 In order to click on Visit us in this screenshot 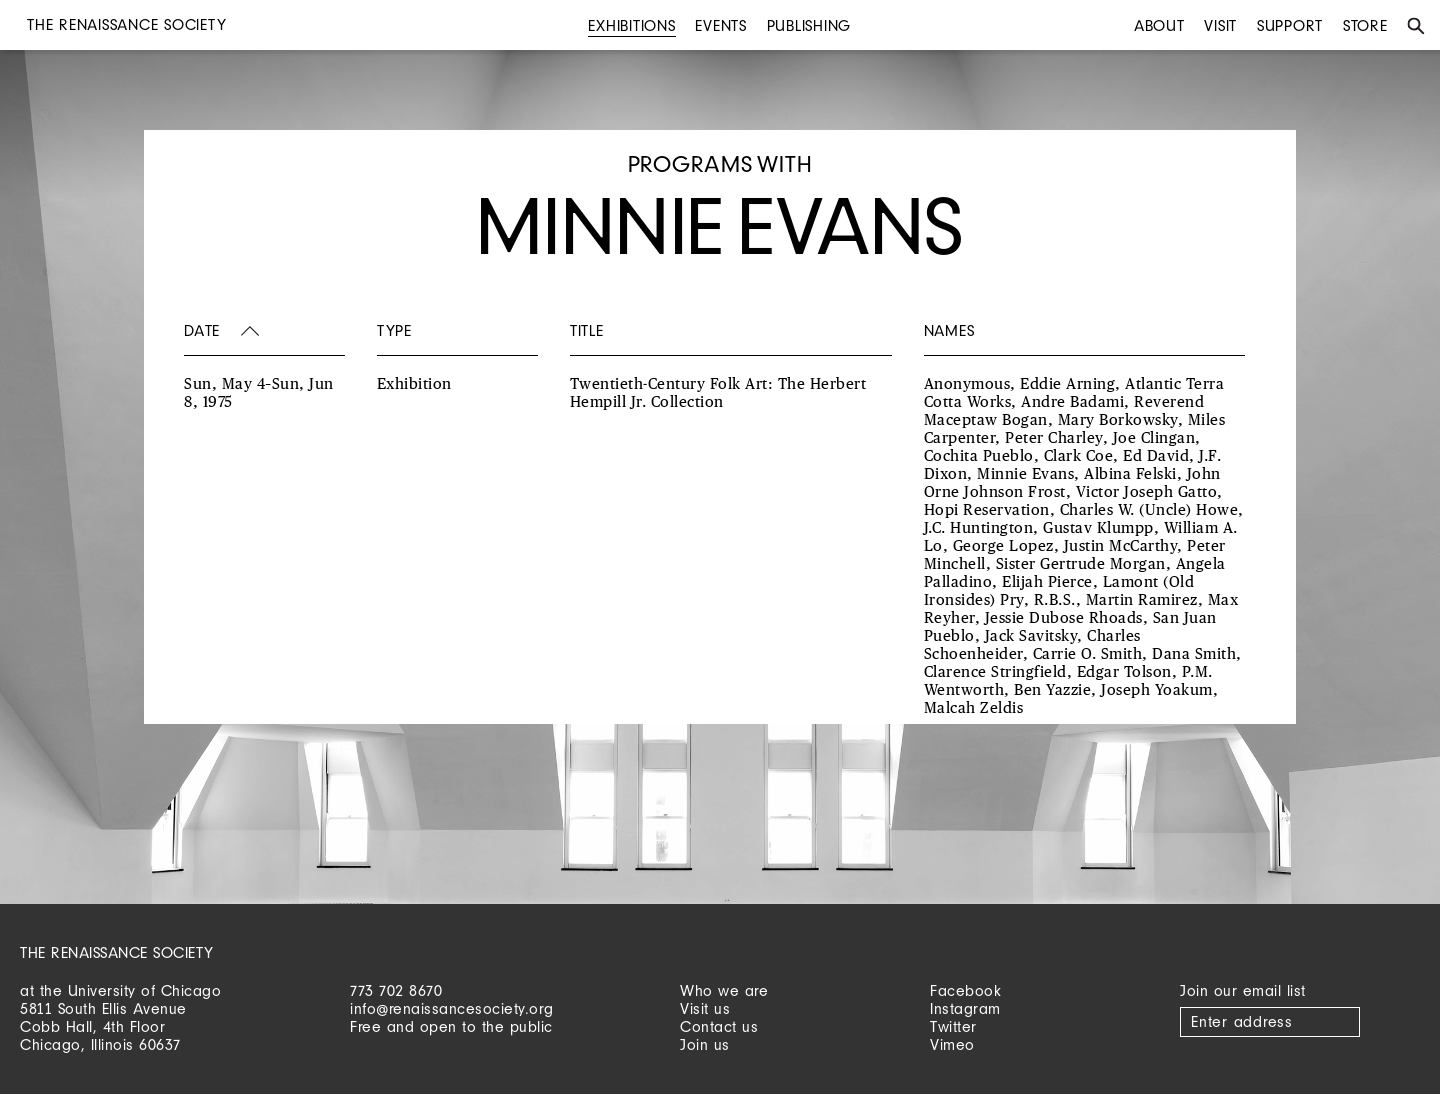, I will do `click(705, 1008)`.